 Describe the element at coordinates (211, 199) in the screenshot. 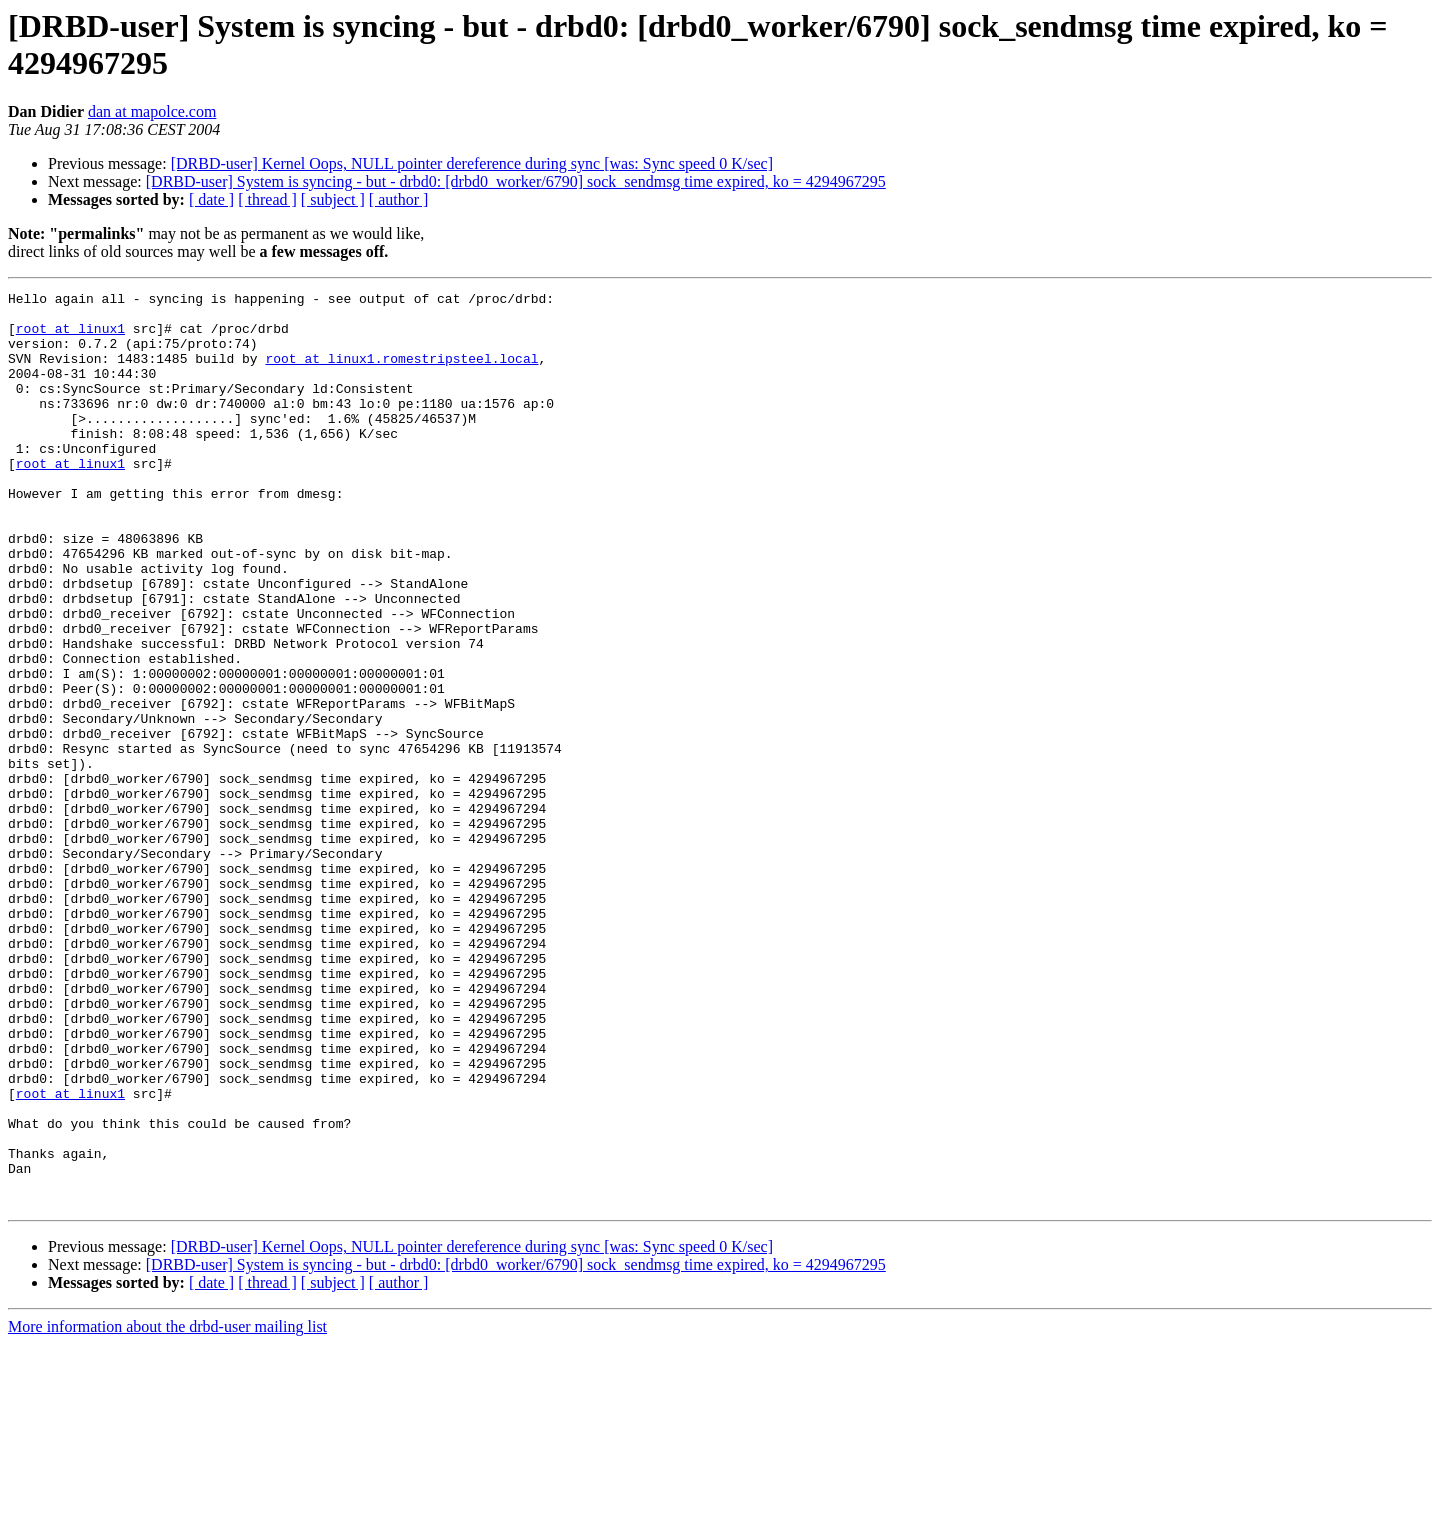

I see `[ date ]` at that location.